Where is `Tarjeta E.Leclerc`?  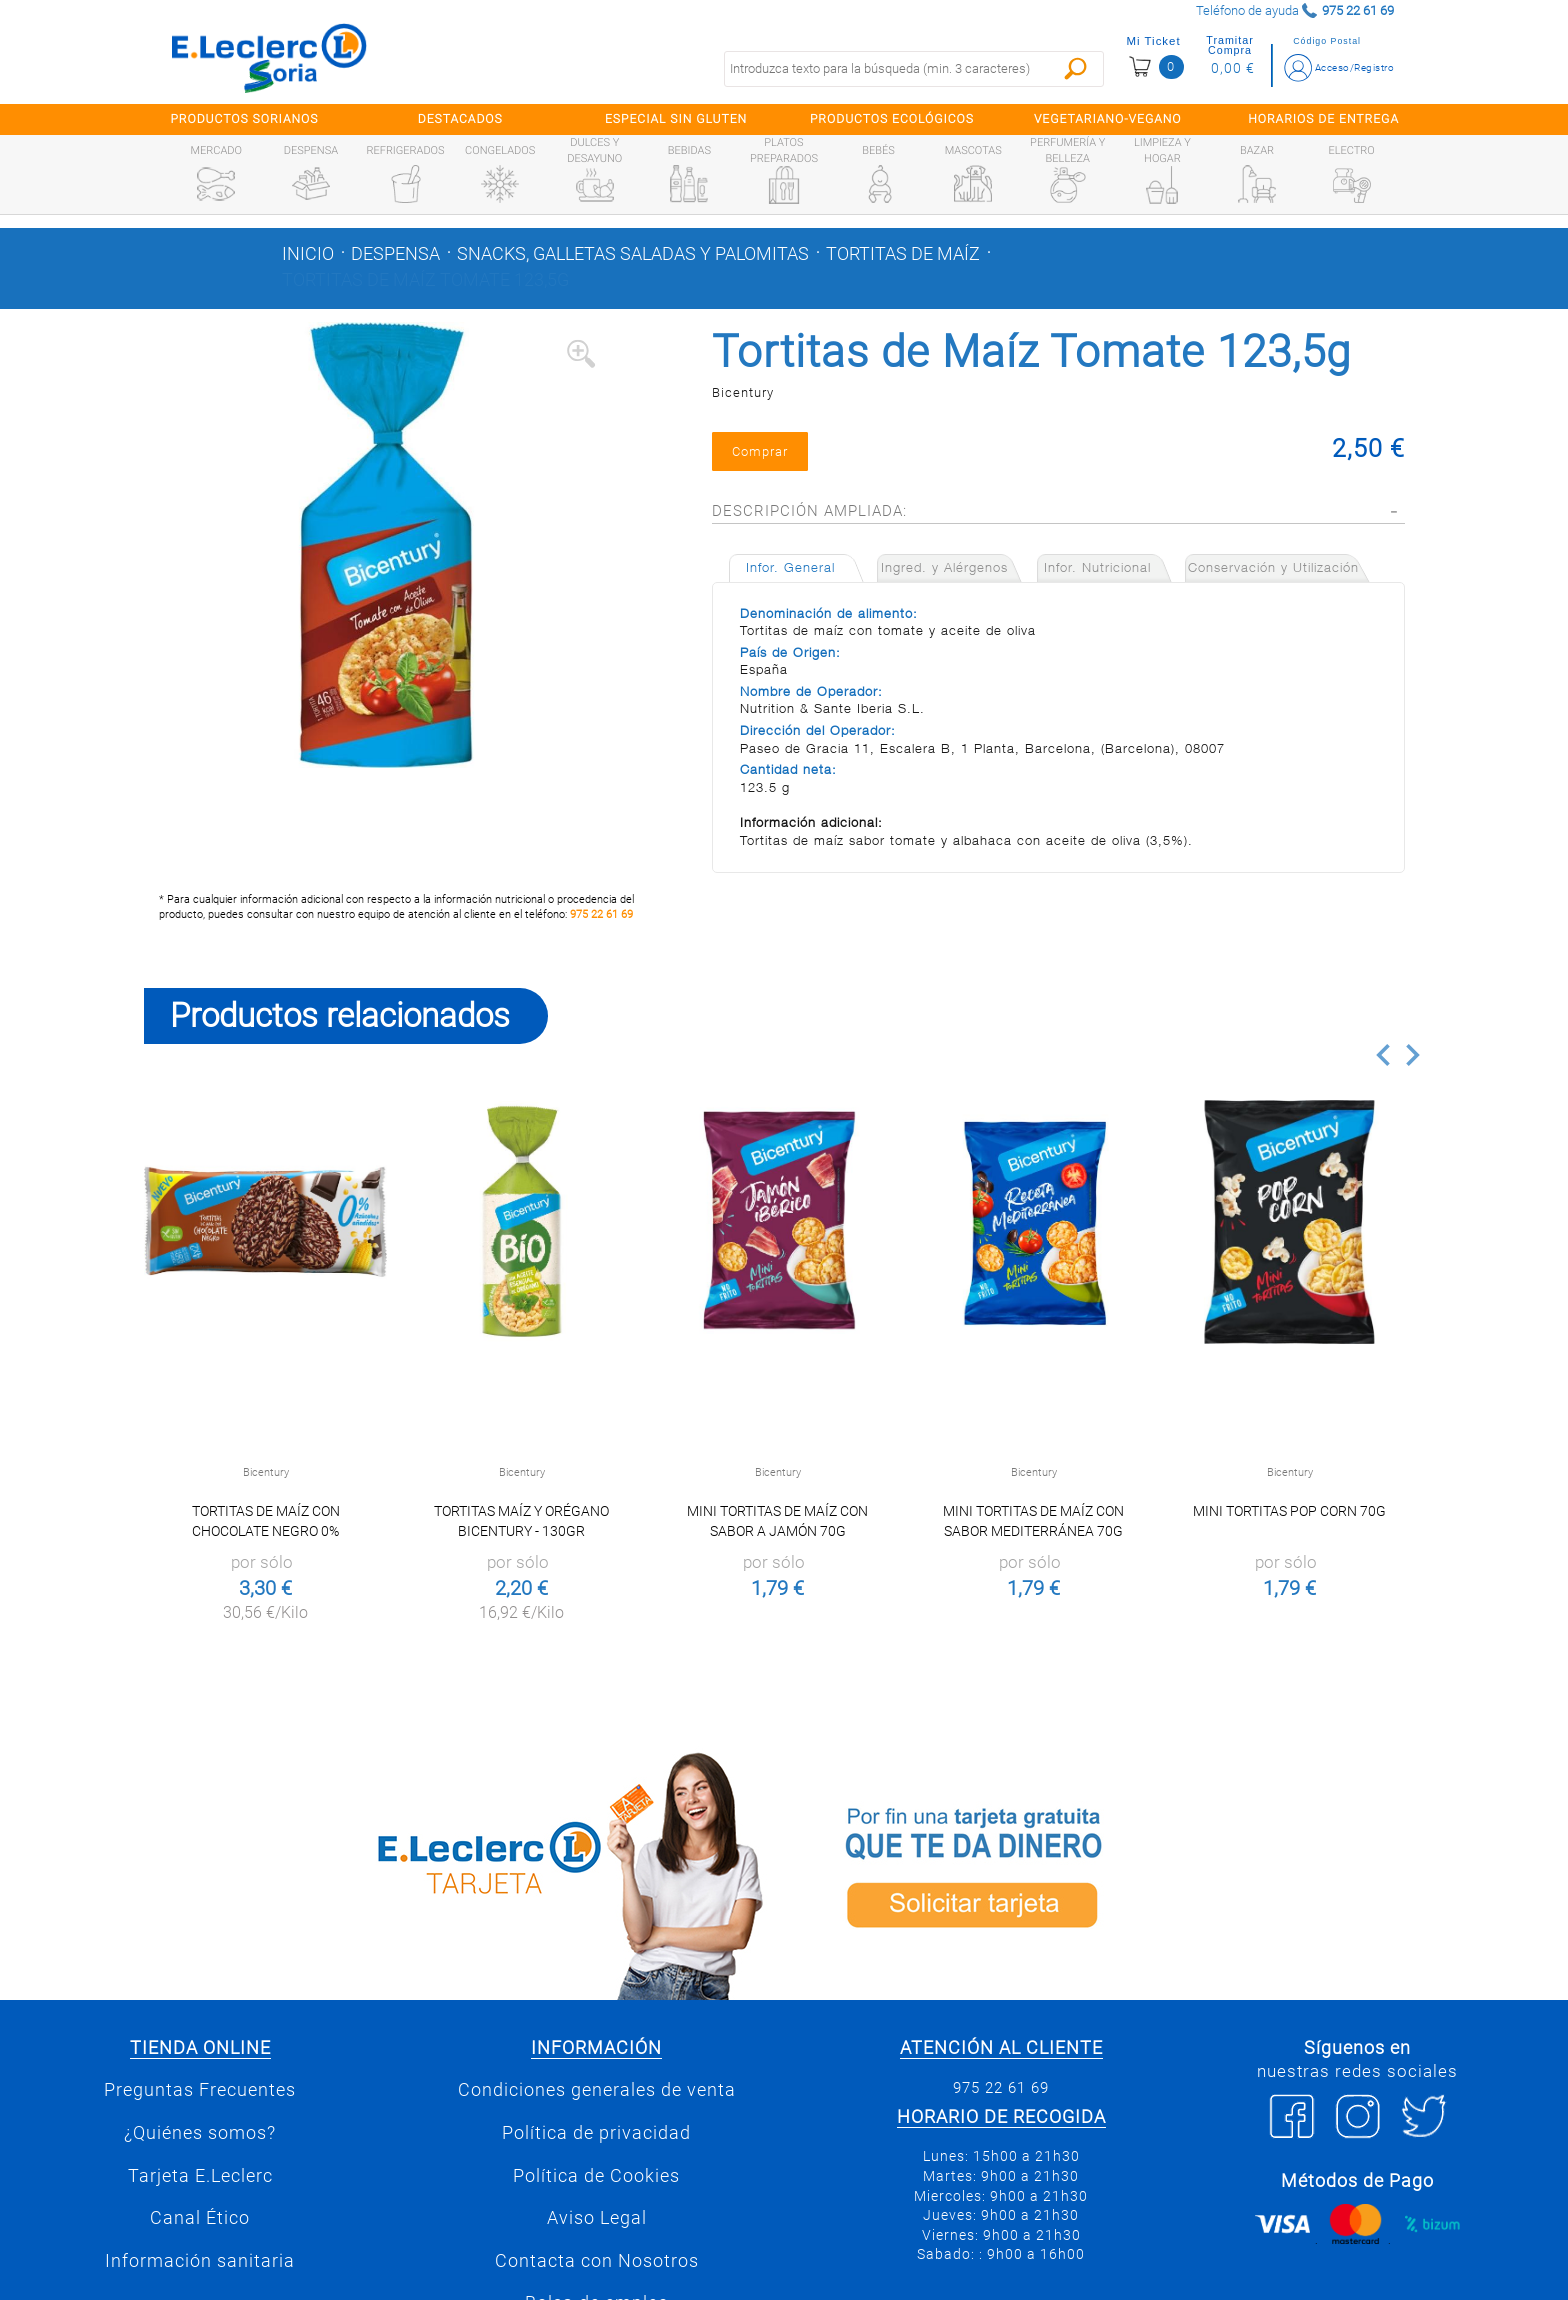 Tarjeta E.Leclerc is located at coordinates (200, 2176).